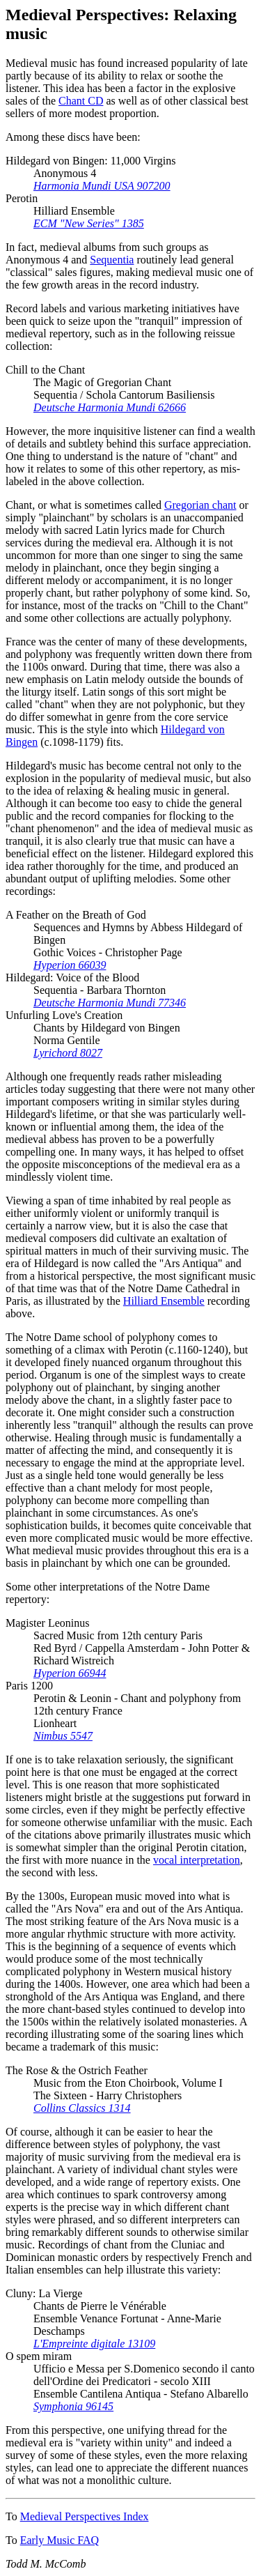 Image resolution: width=261 pixels, height=2576 pixels. Describe the element at coordinates (69, 1673) in the screenshot. I see `Hyperion 66944` at that location.